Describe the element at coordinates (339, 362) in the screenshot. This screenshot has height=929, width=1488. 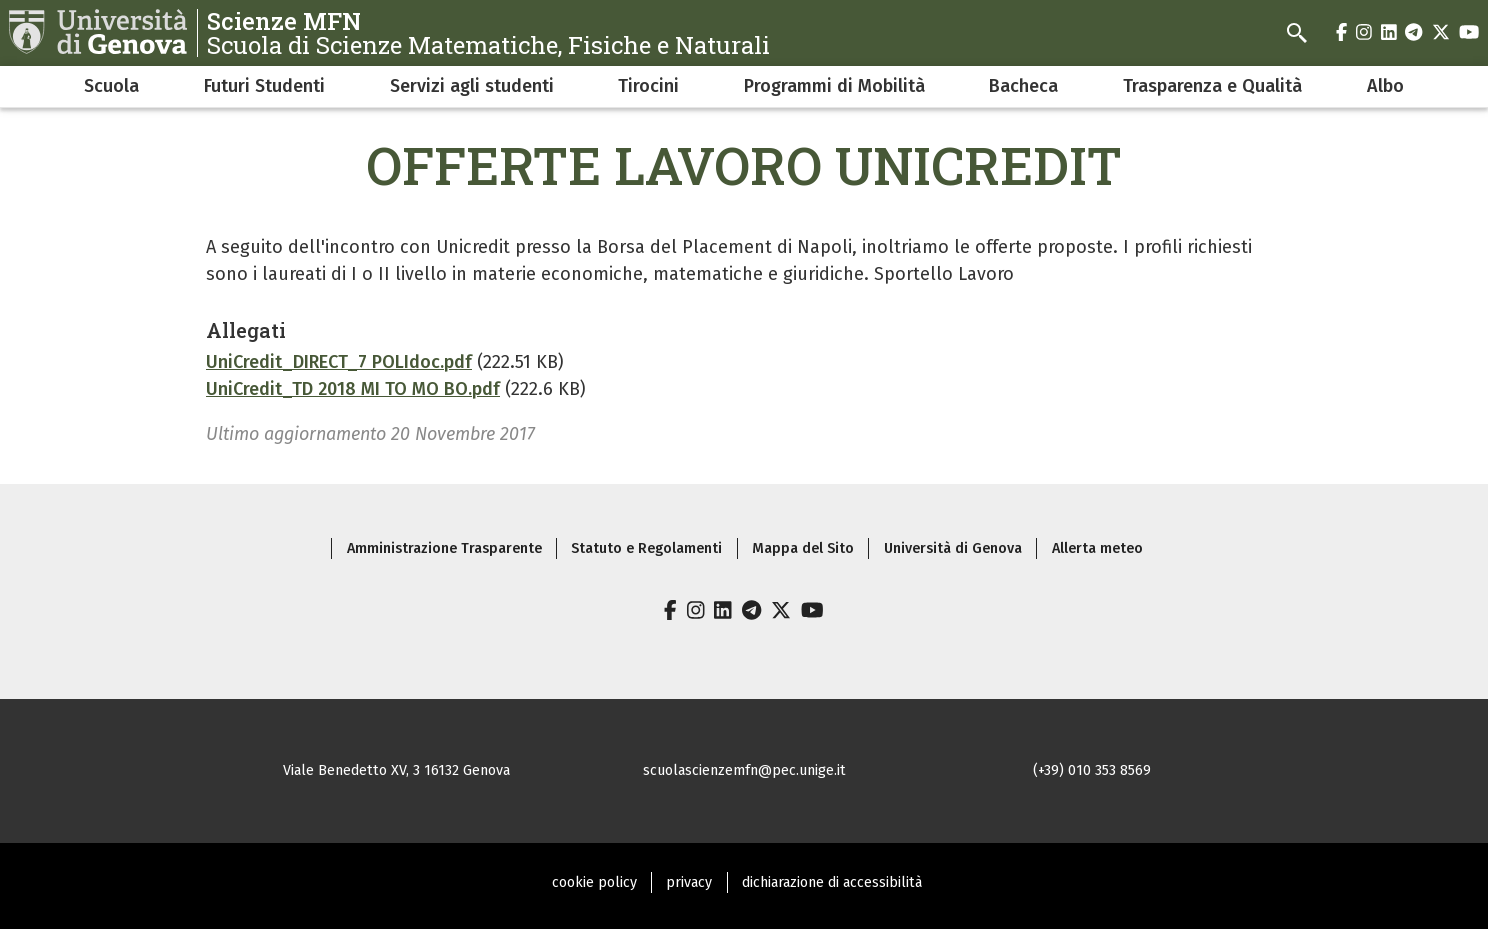
I see `UniCredit_DIRECT_7 POLIdoc.pdf` at that location.